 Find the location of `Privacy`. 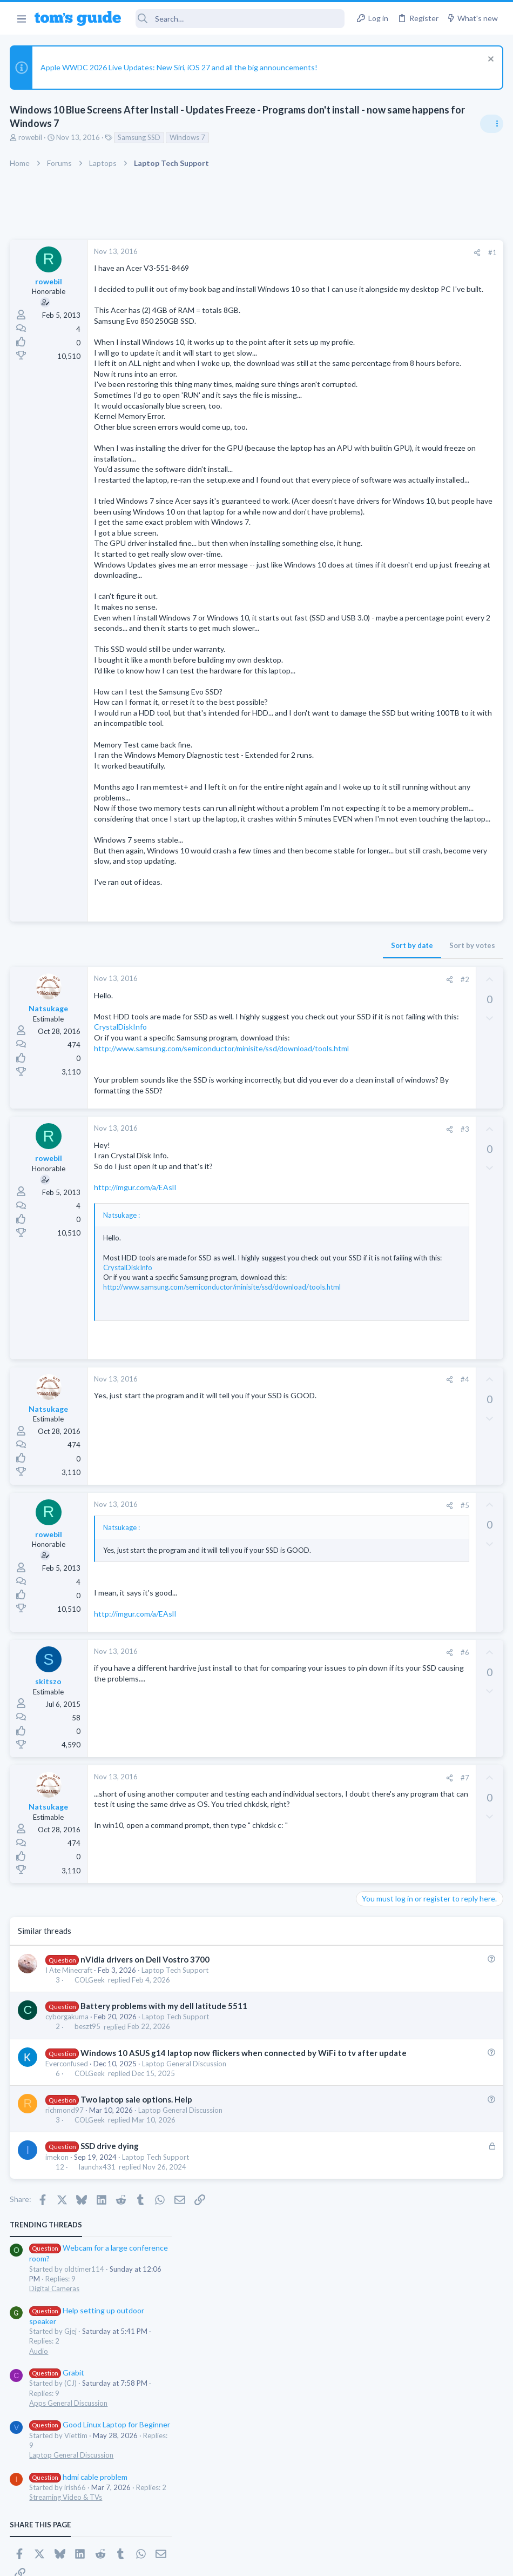

Privacy is located at coordinates (284, 2561).